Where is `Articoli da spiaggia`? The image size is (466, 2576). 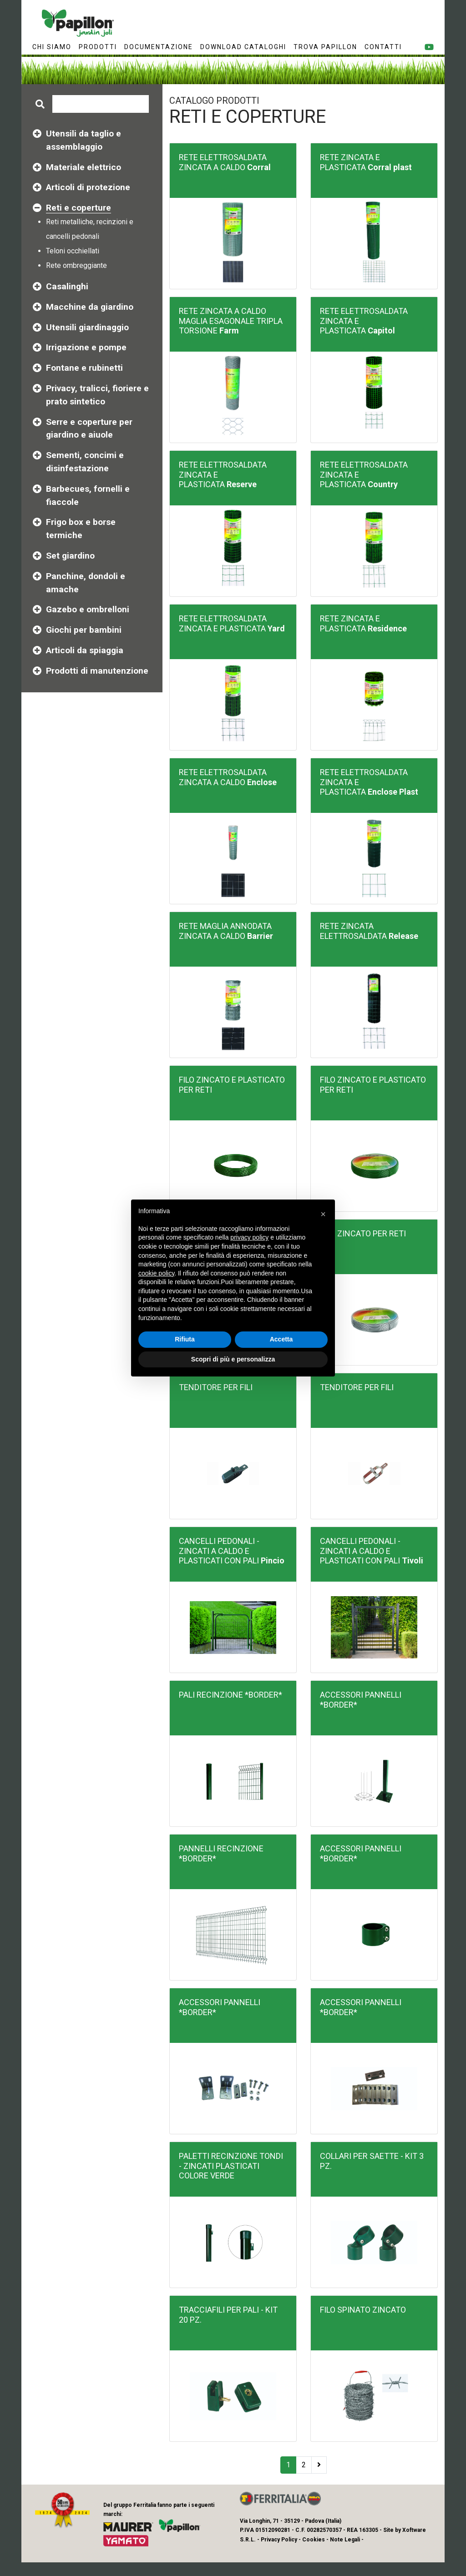 Articoli da spiaggia is located at coordinates (84, 650).